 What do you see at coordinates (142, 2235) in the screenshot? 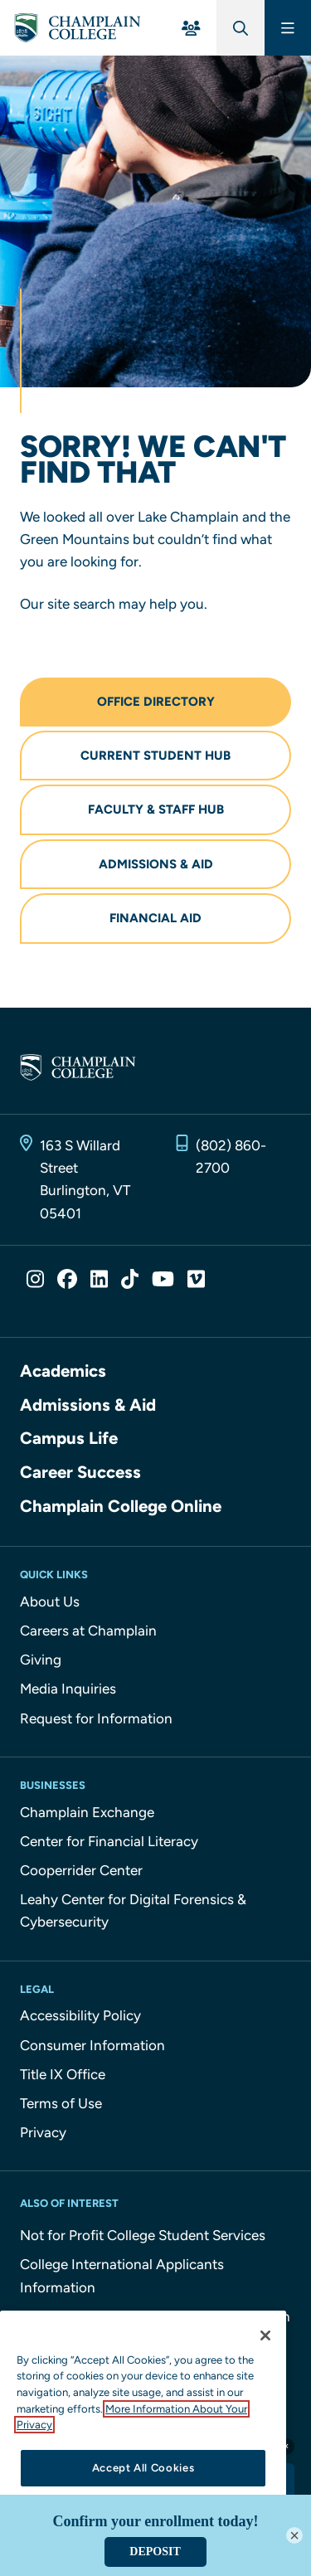
I see `Not for Profit College Student Services` at bounding box center [142, 2235].